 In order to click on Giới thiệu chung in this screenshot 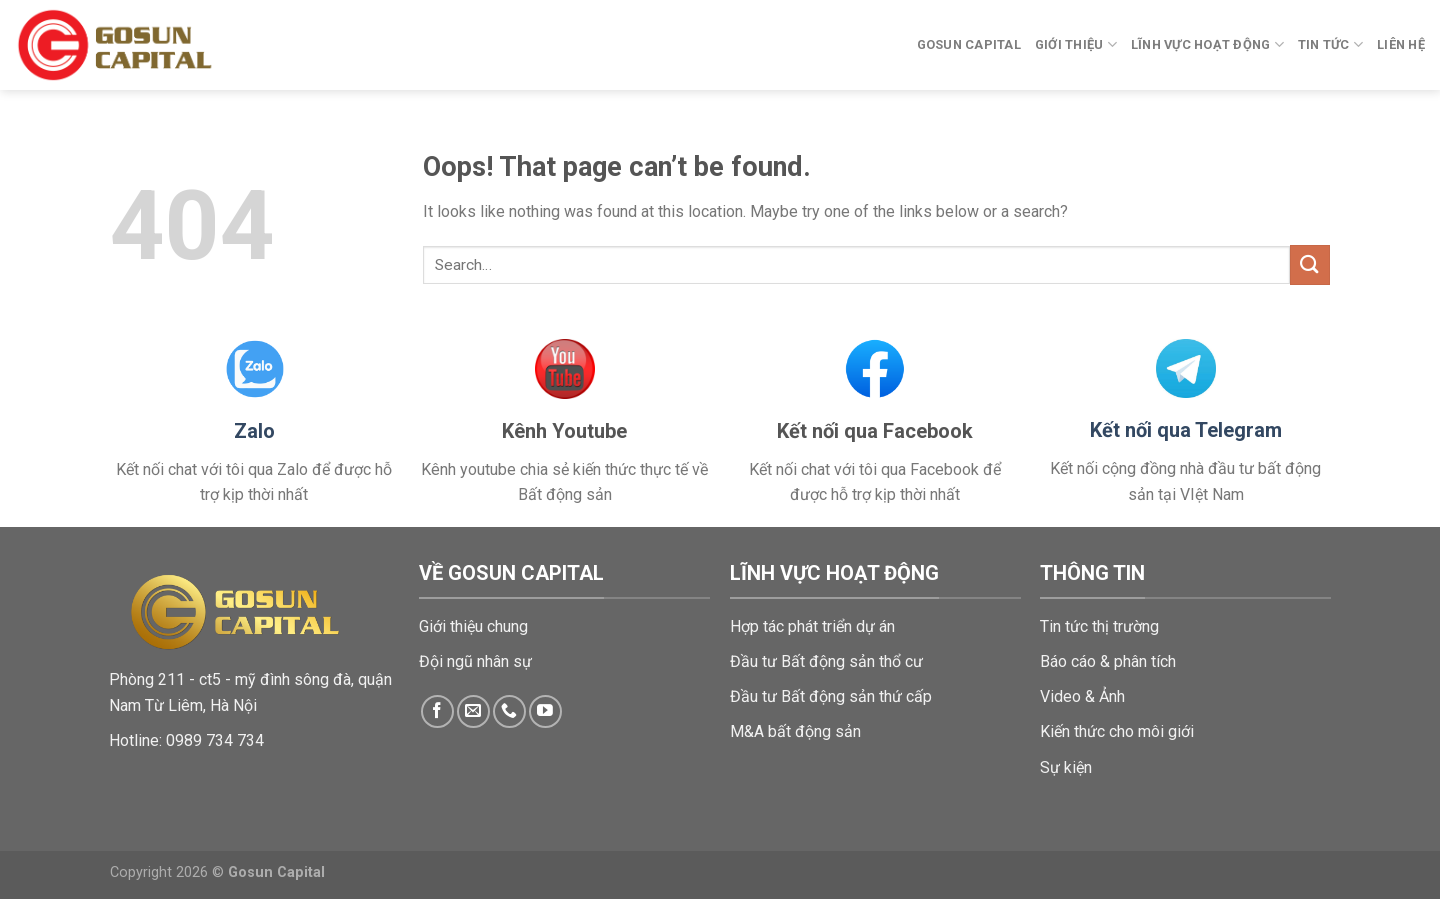, I will do `click(473, 626)`.